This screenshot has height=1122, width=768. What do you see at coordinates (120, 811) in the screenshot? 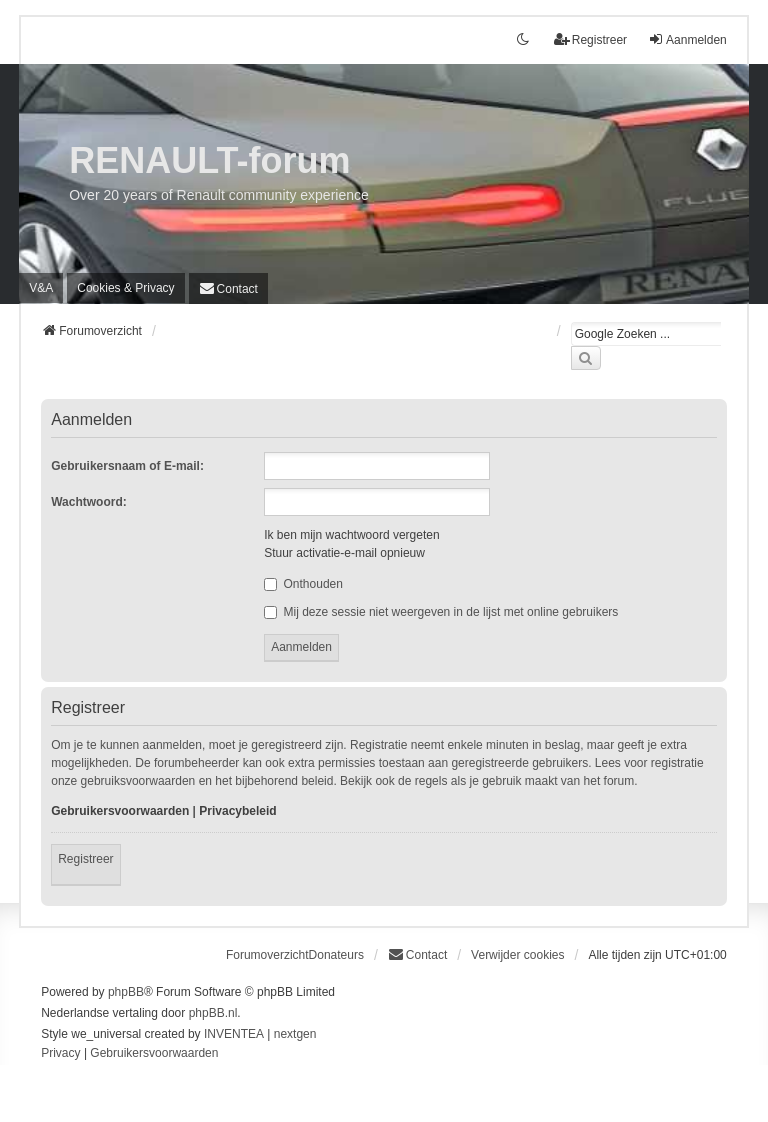
I see `Gebruikersvoorwaarden` at bounding box center [120, 811].